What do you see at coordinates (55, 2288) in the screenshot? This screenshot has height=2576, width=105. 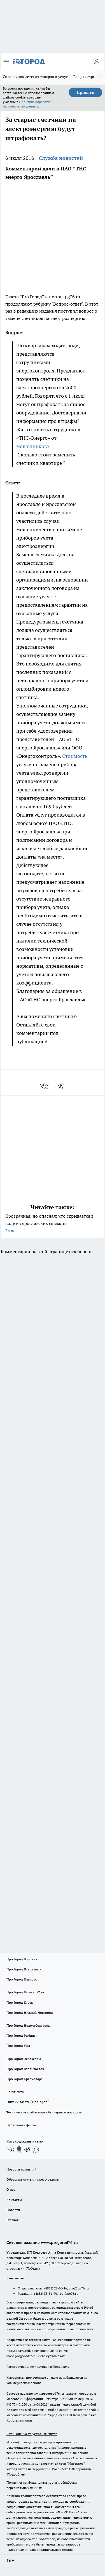 I see `(4852) 28-66-16` at bounding box center [55, 2288].